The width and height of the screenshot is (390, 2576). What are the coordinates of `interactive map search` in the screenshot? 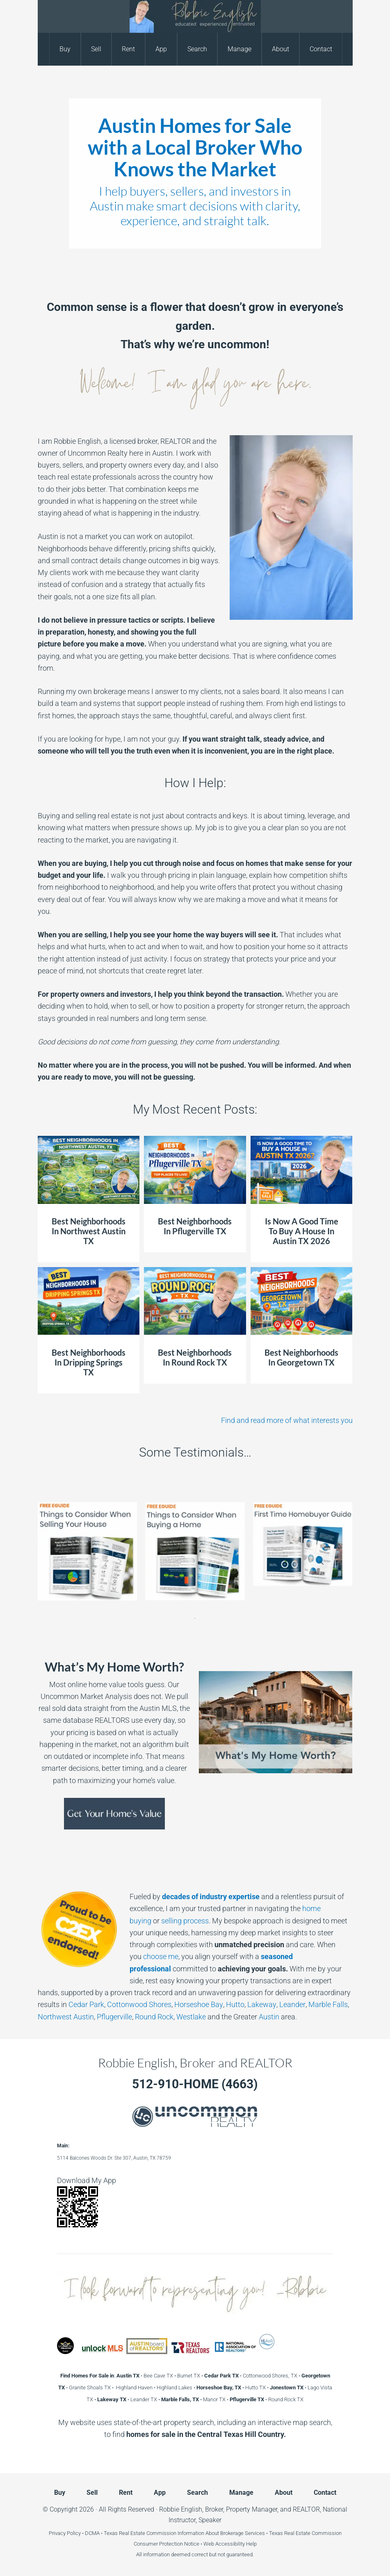 It's located at (294, 2422).